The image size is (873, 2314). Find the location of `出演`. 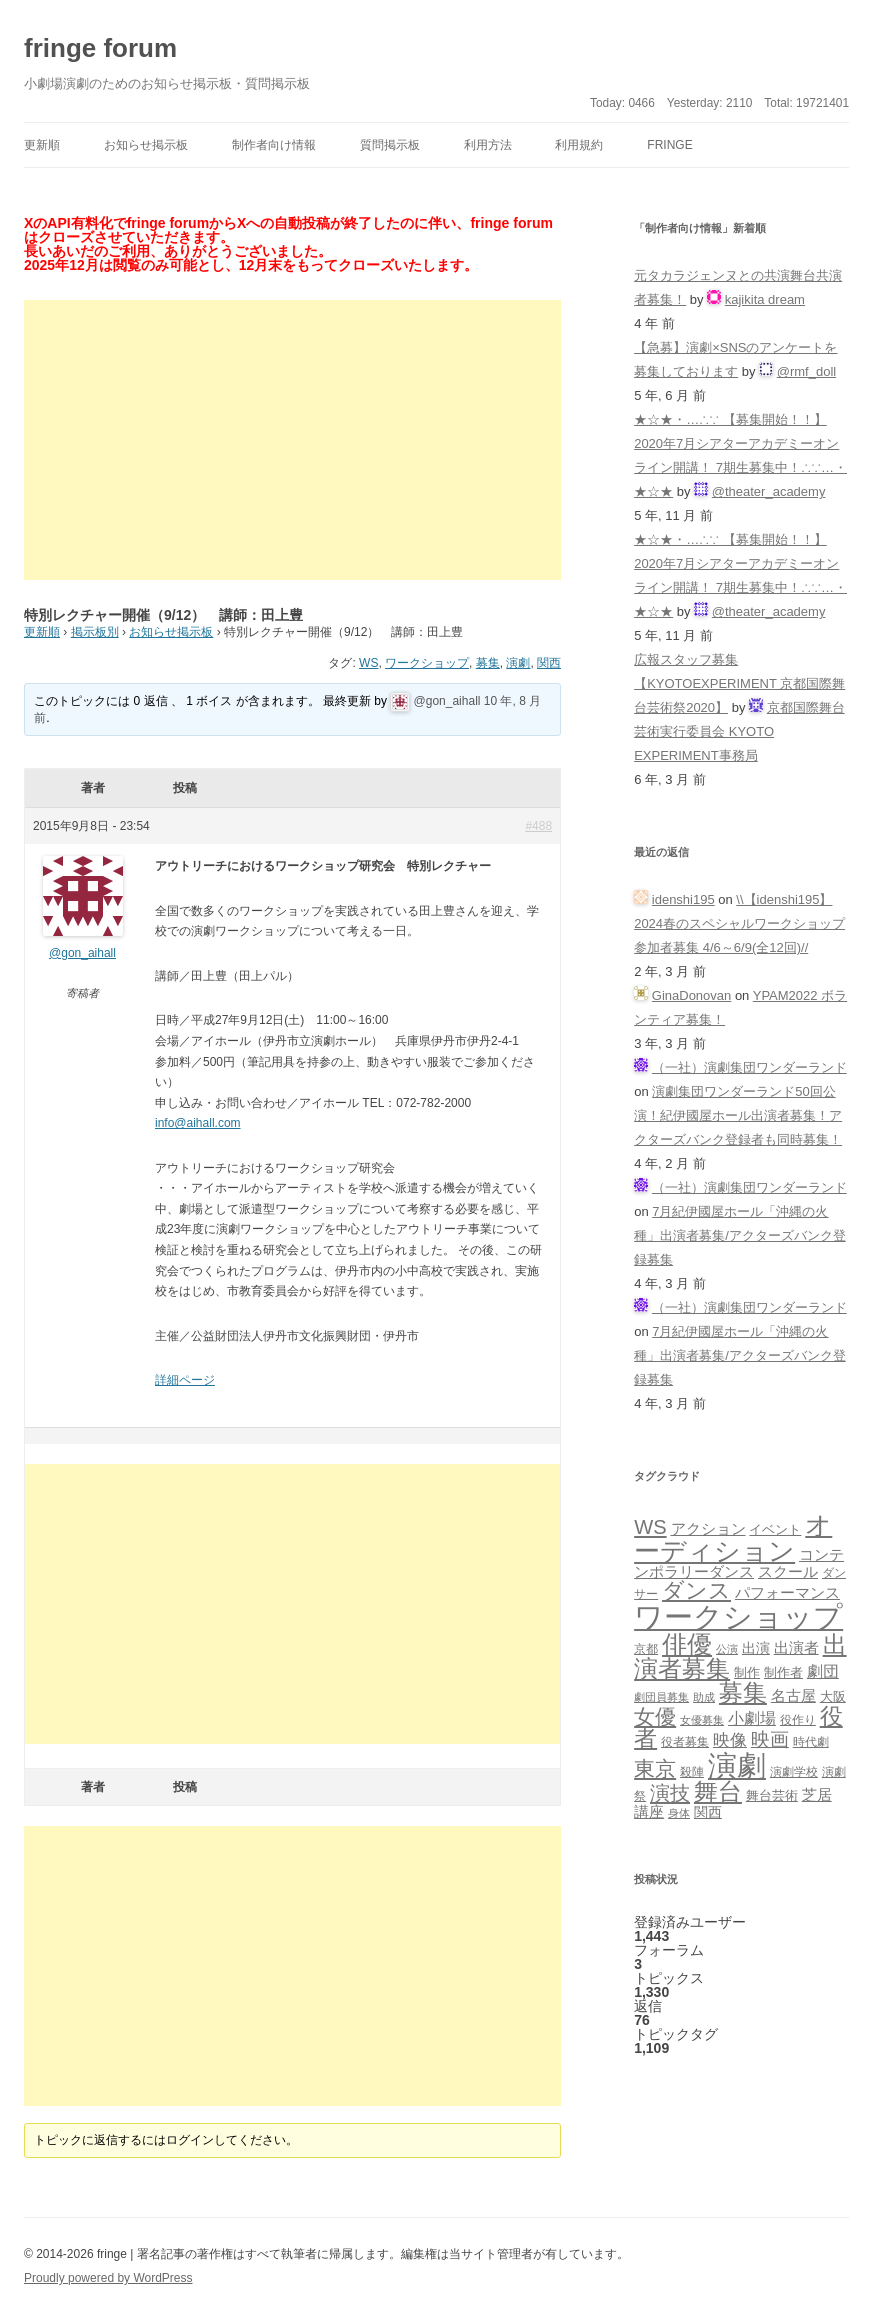

出演 is located at coordinates (756, 1648).